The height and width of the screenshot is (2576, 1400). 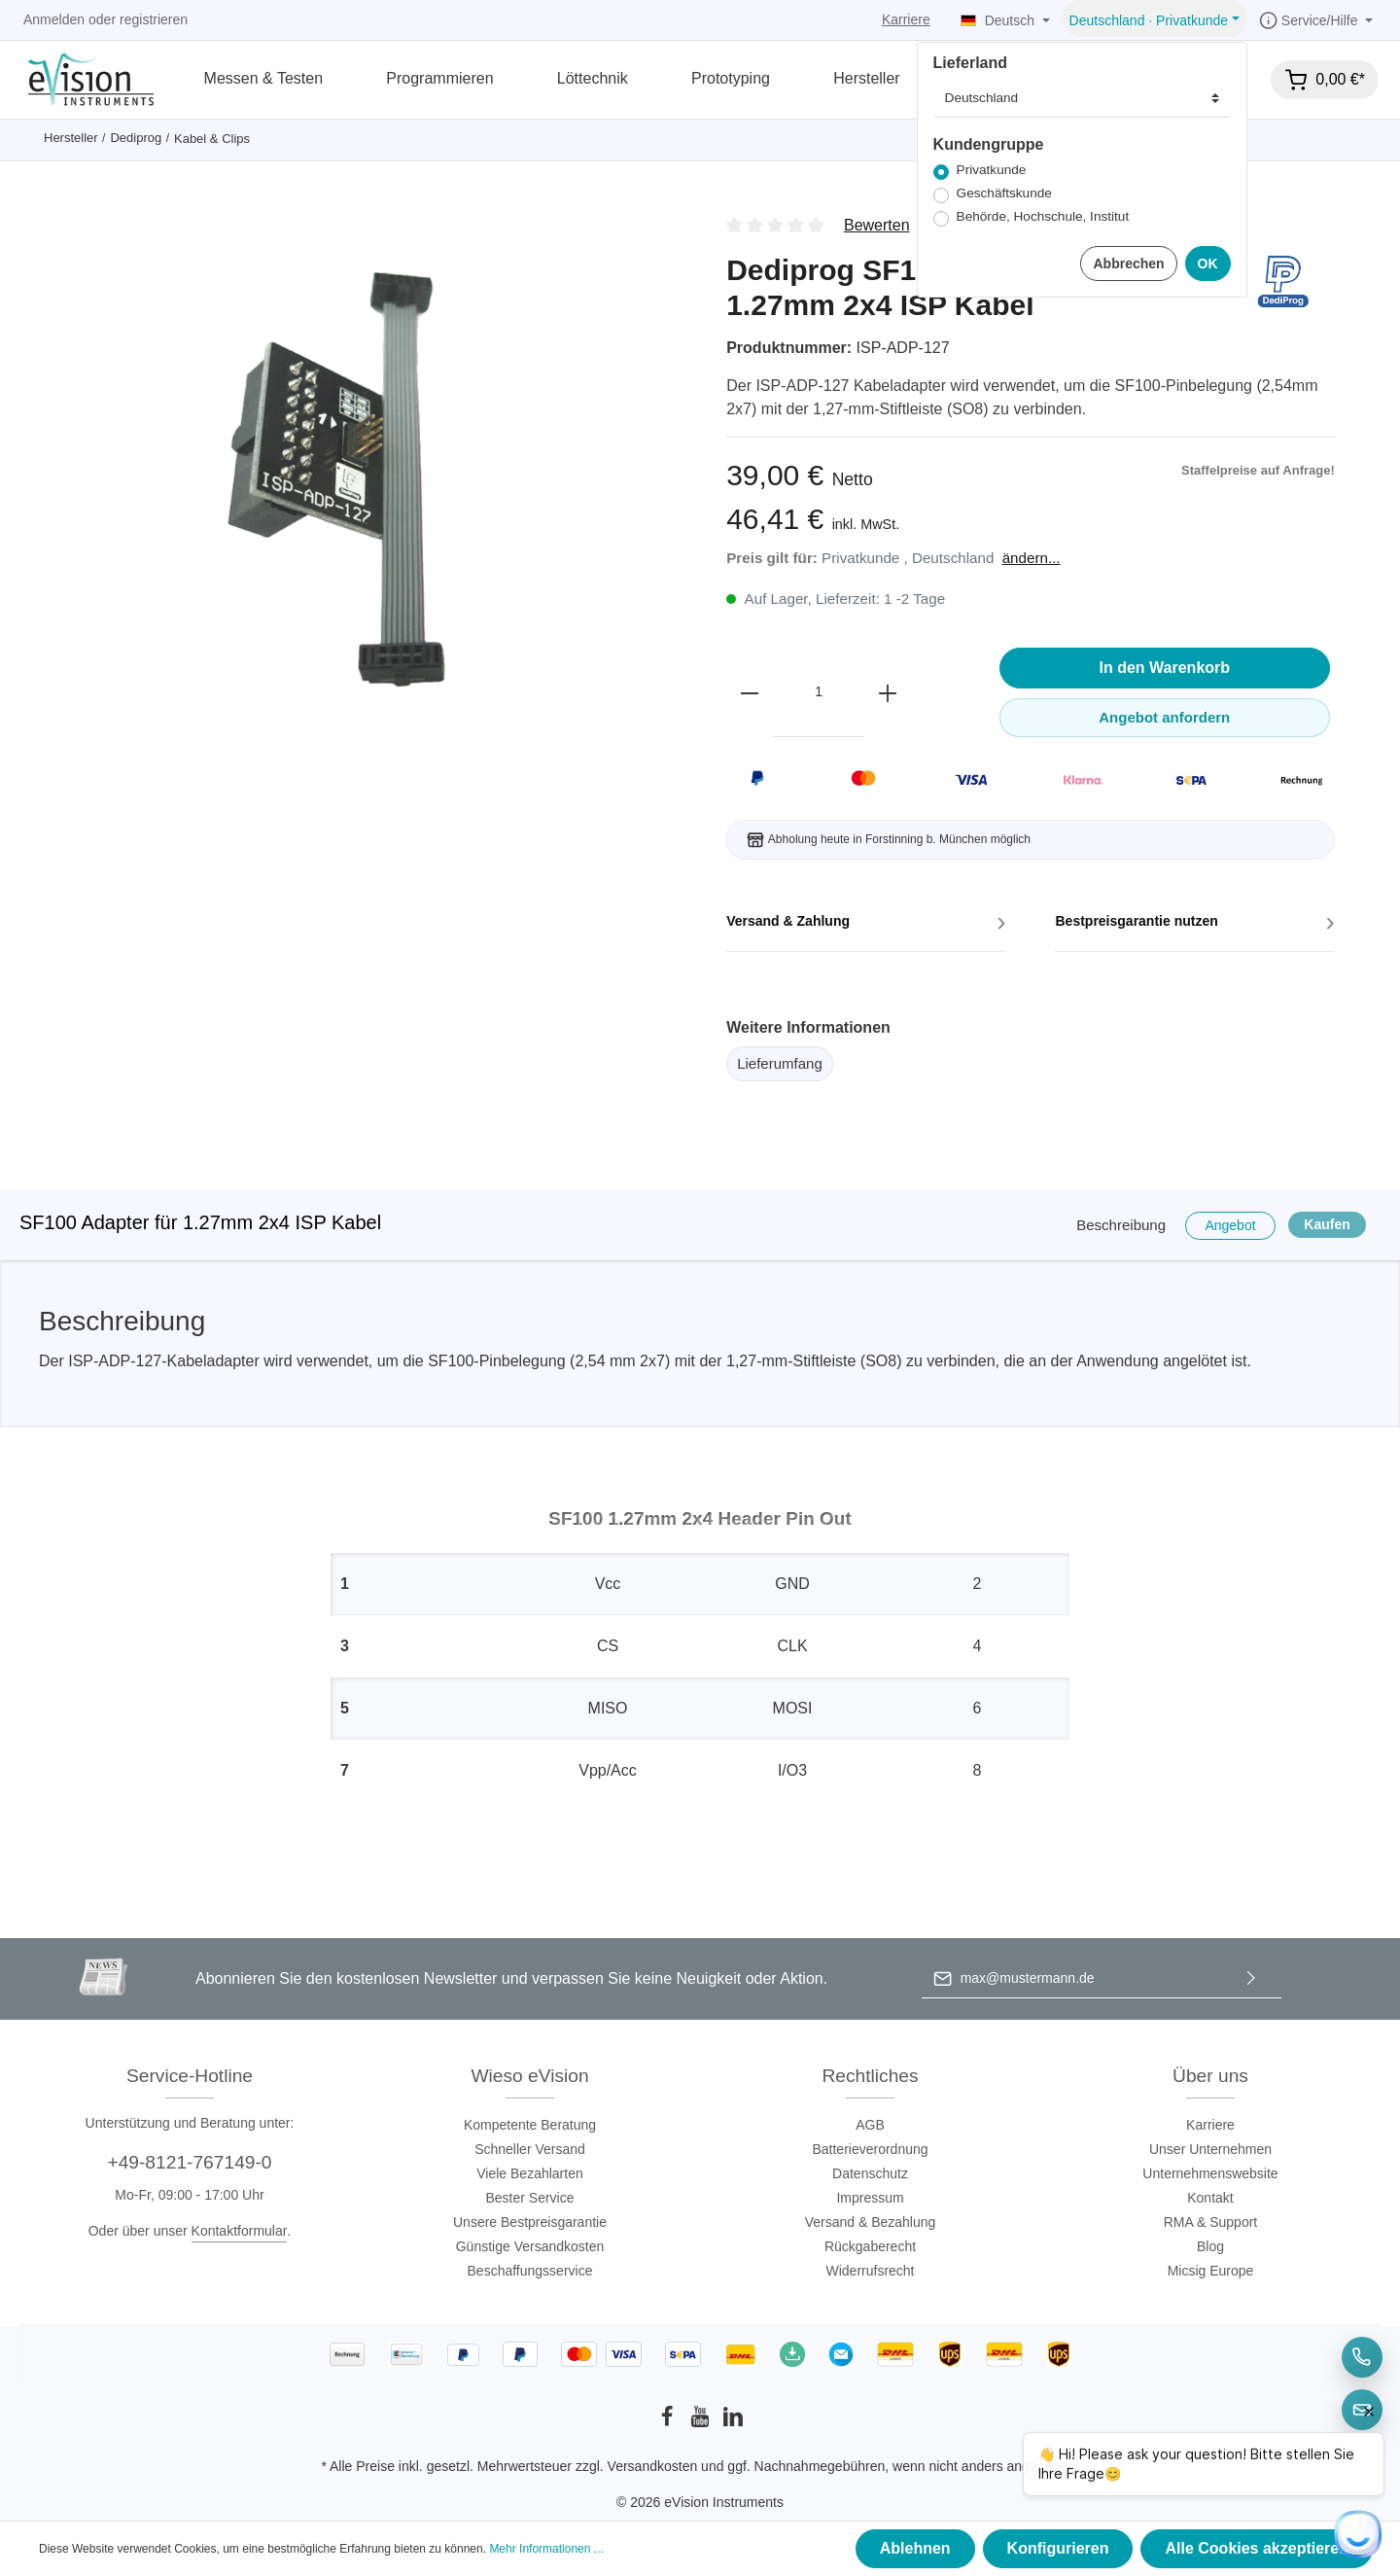 I want to click on [Youtube], so click(x=702, y=2422).